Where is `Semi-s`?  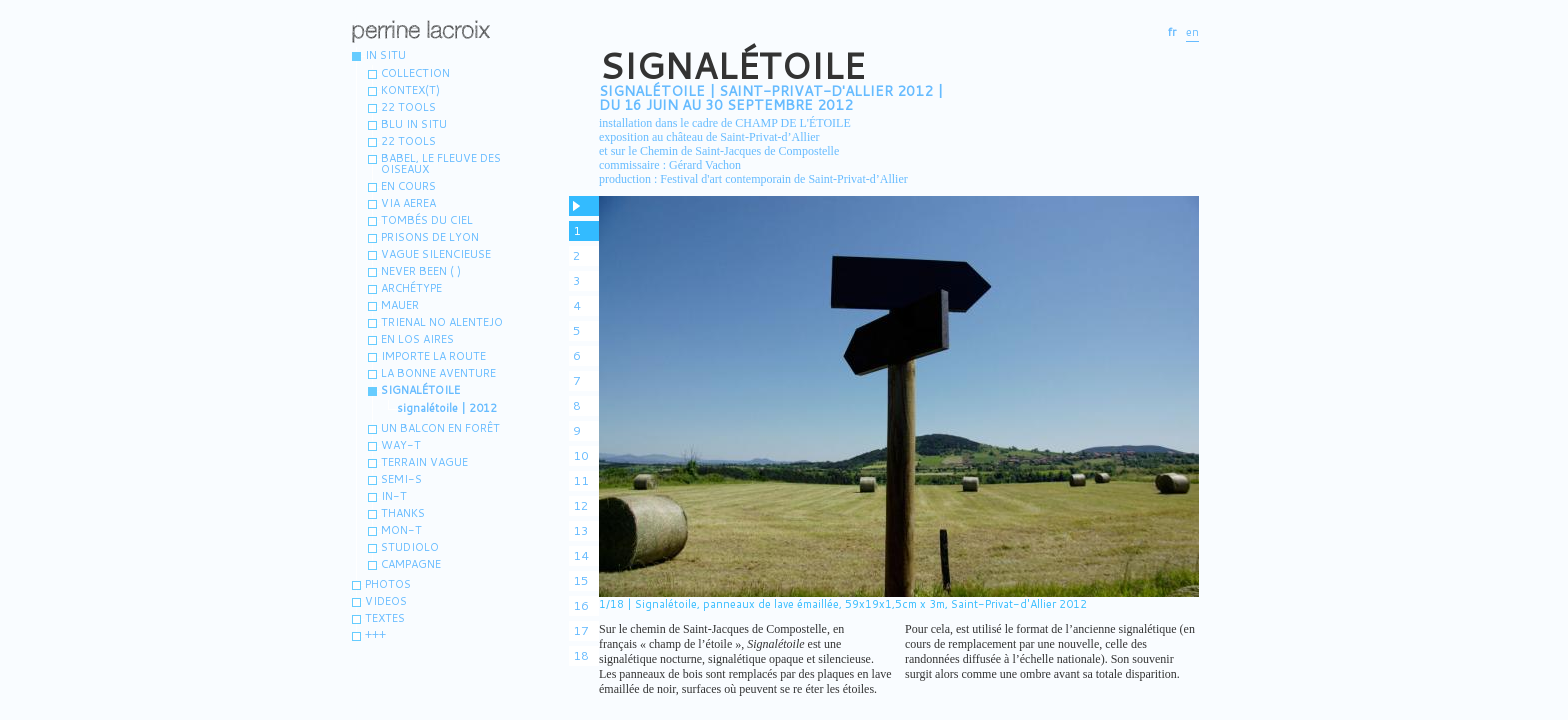
Semi-s is located at coordinates (401, 479).